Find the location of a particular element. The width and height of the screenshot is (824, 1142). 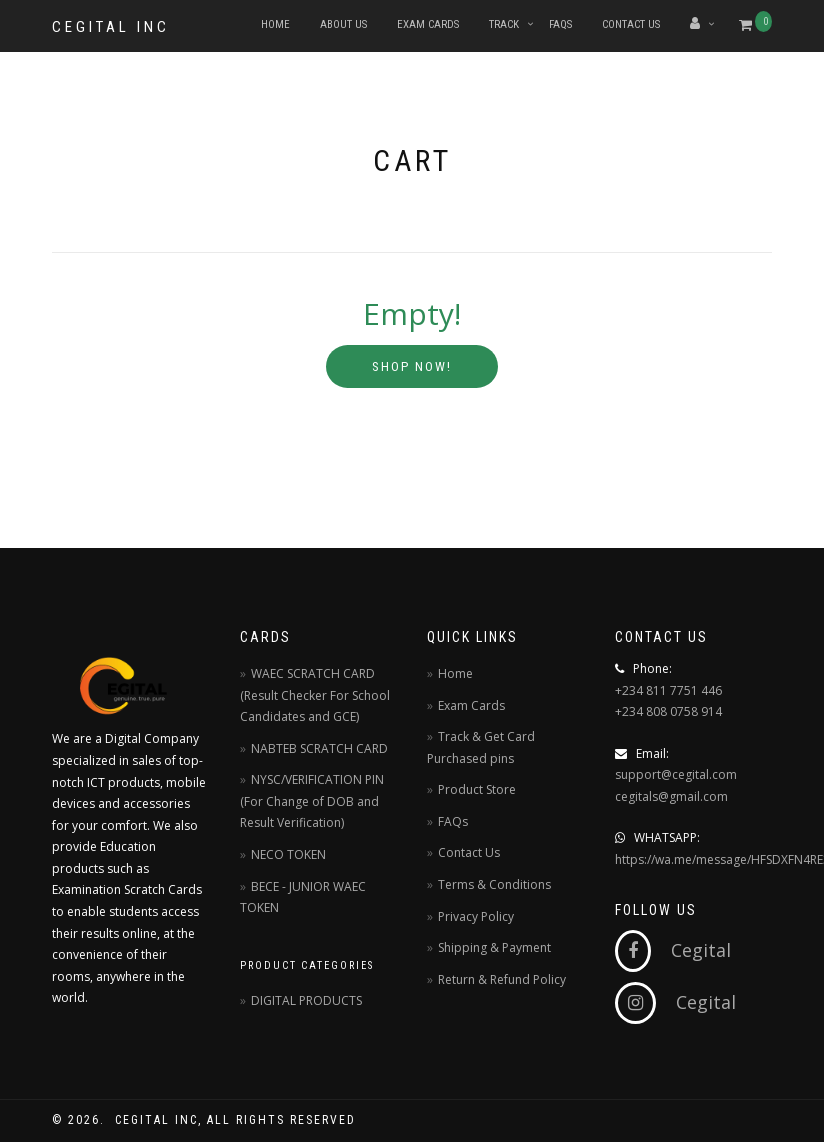

NYSC/VERIFICATION PIN (For Change of DOB and Result Verification) is located at coordinates (312, 801).